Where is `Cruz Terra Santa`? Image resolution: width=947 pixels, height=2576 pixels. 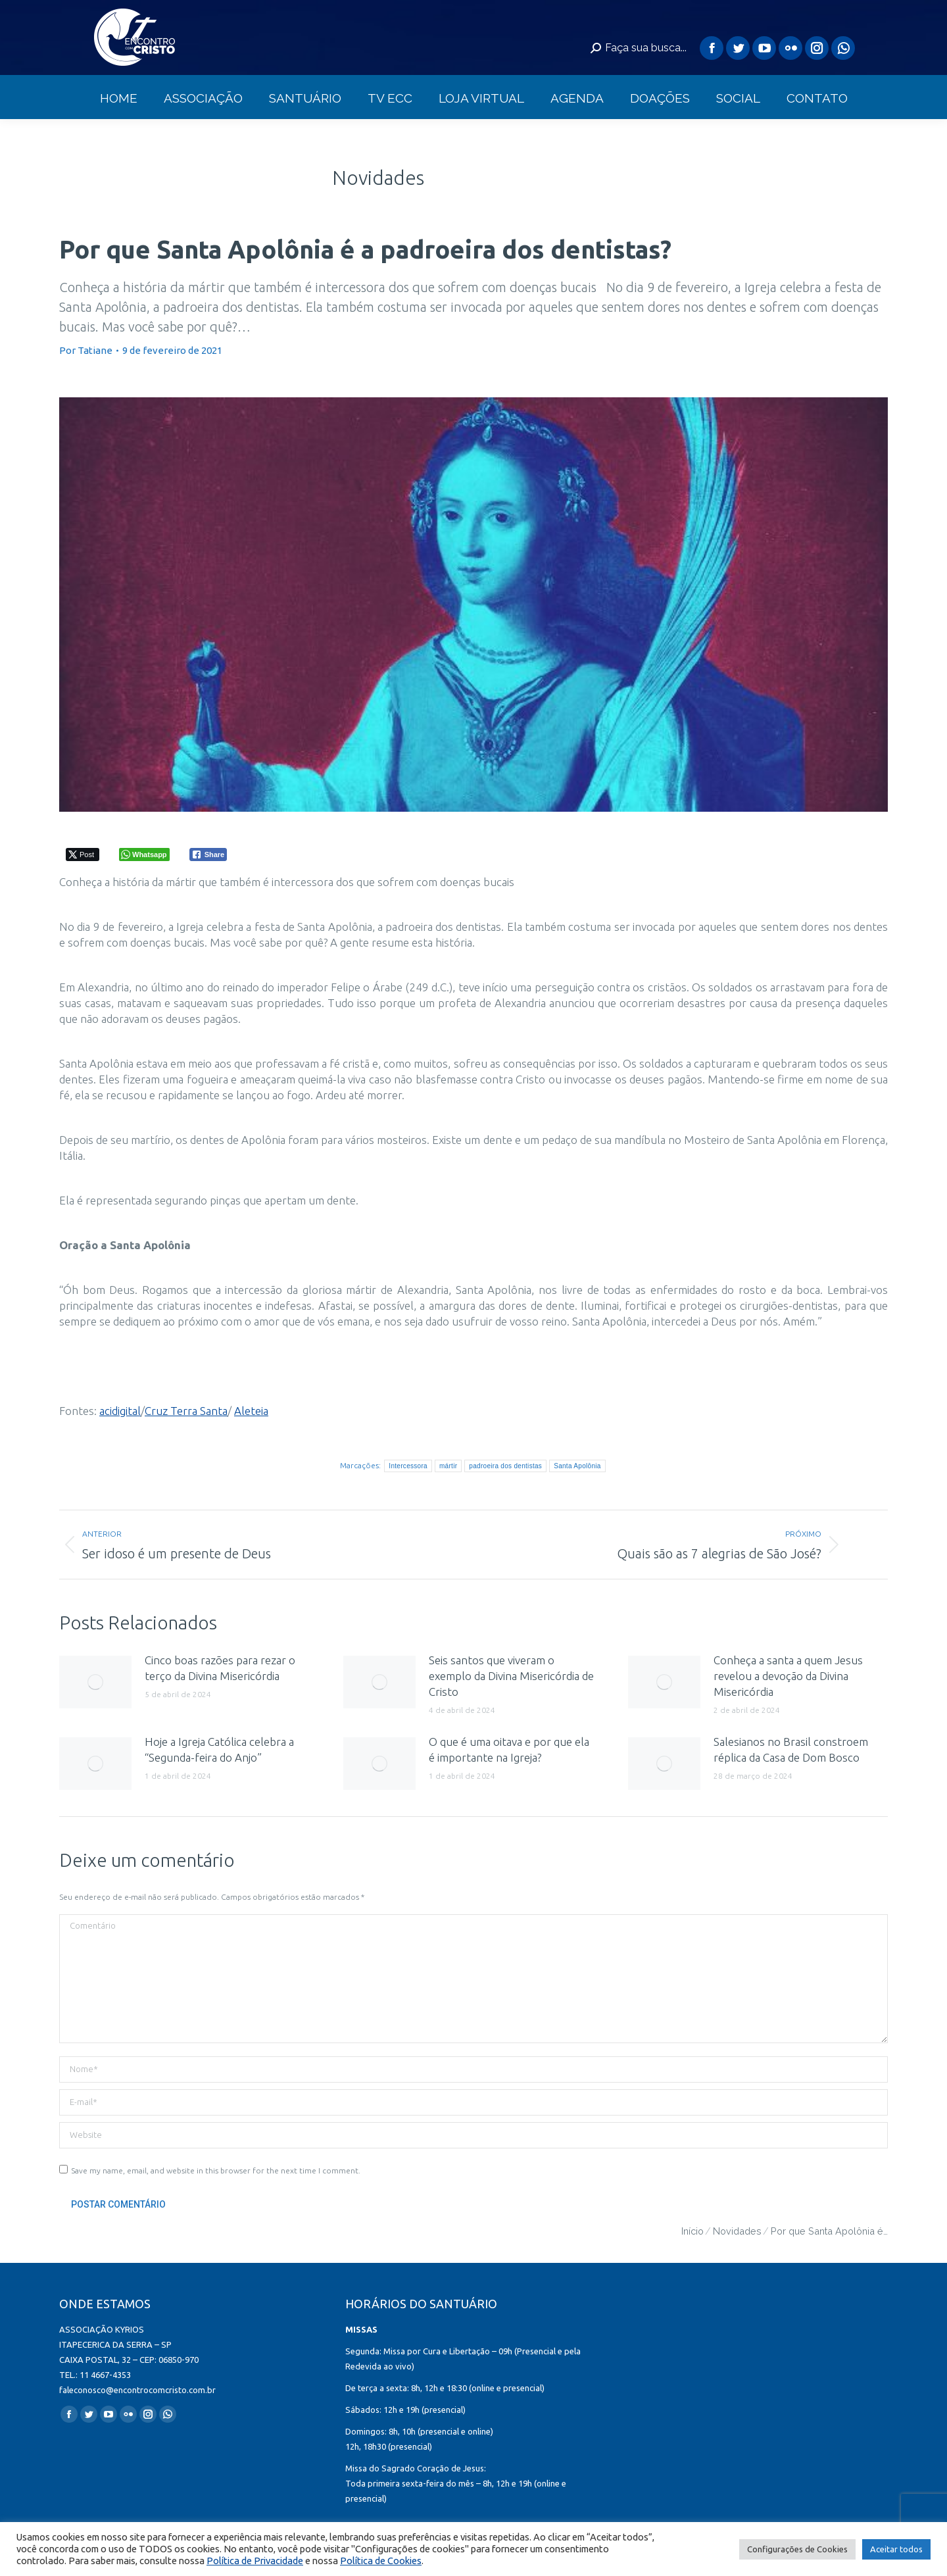
Cruz Terra Santa is located at coordinates (186, 1410).